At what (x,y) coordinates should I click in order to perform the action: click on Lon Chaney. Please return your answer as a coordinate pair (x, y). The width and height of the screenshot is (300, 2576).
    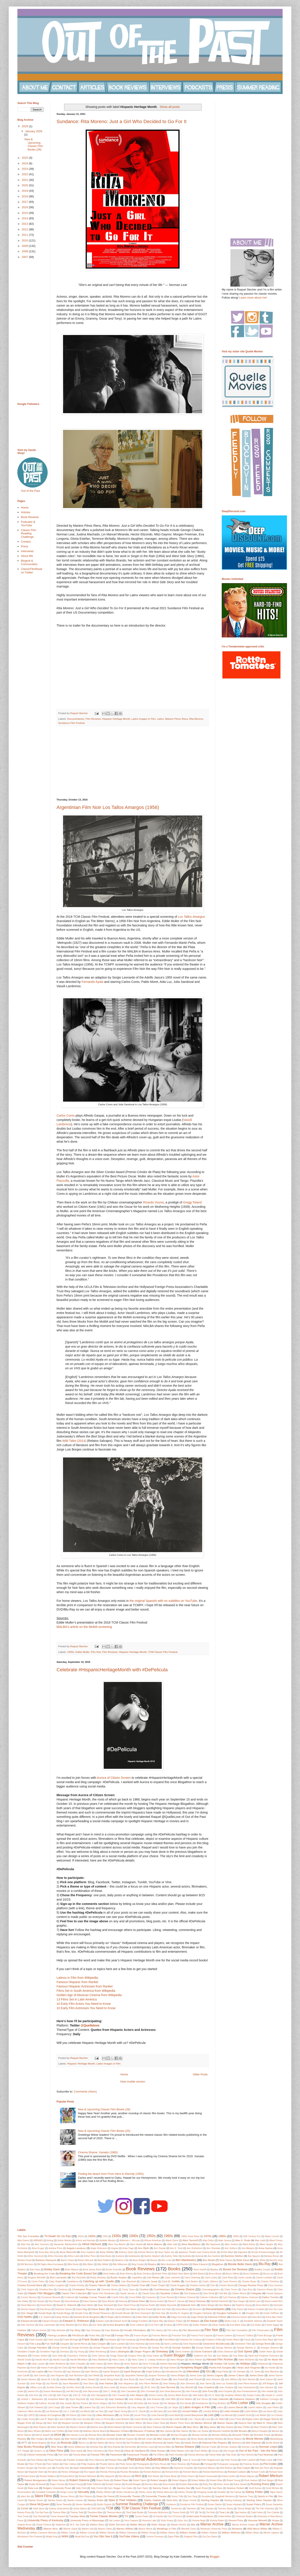
    Looking at the image, I should click on (276, 2415).